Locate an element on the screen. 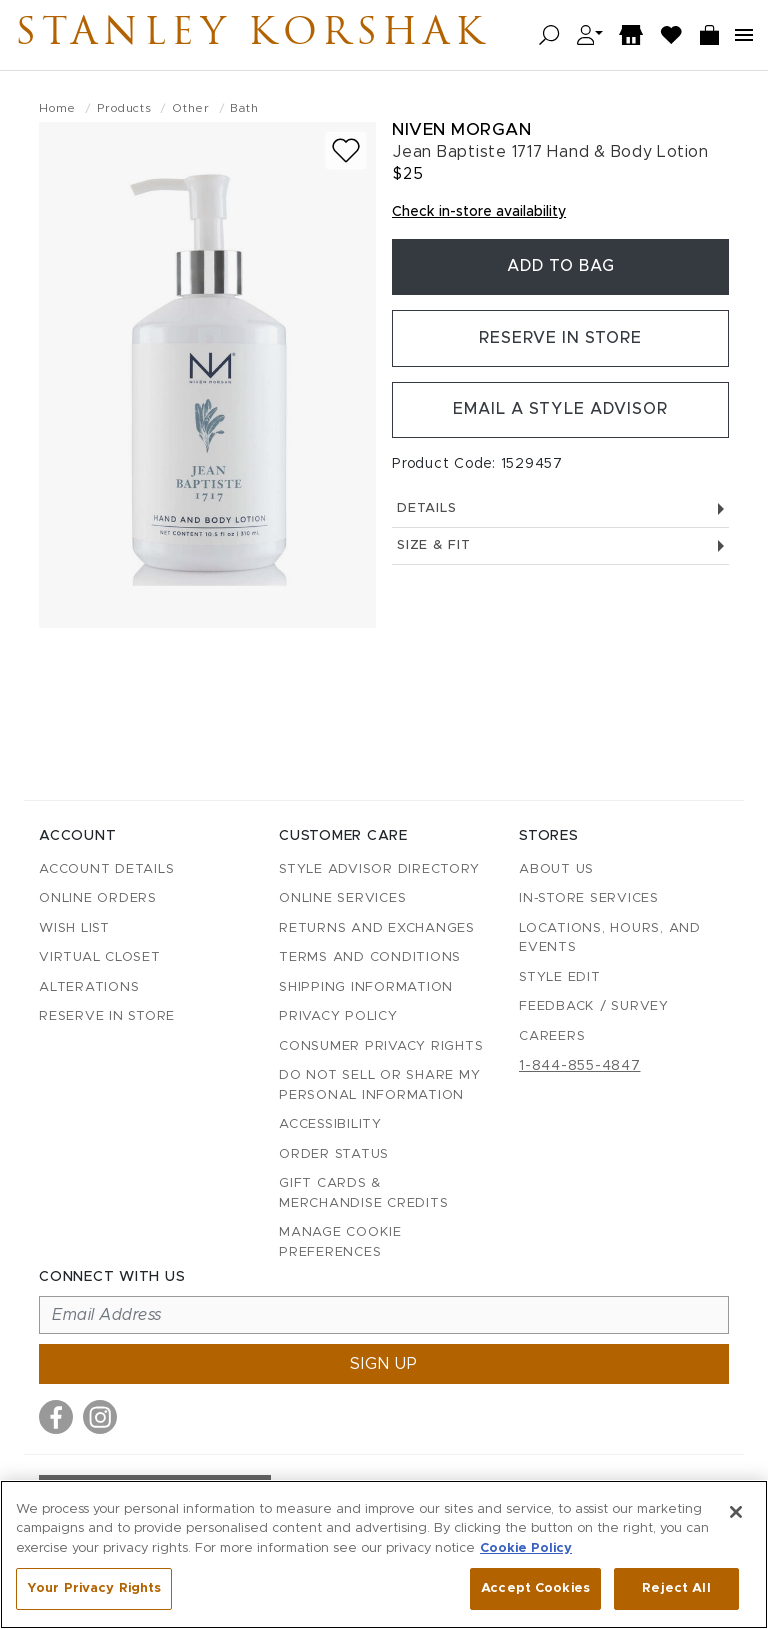  Add To Bag is located at coordinates (561, 268).